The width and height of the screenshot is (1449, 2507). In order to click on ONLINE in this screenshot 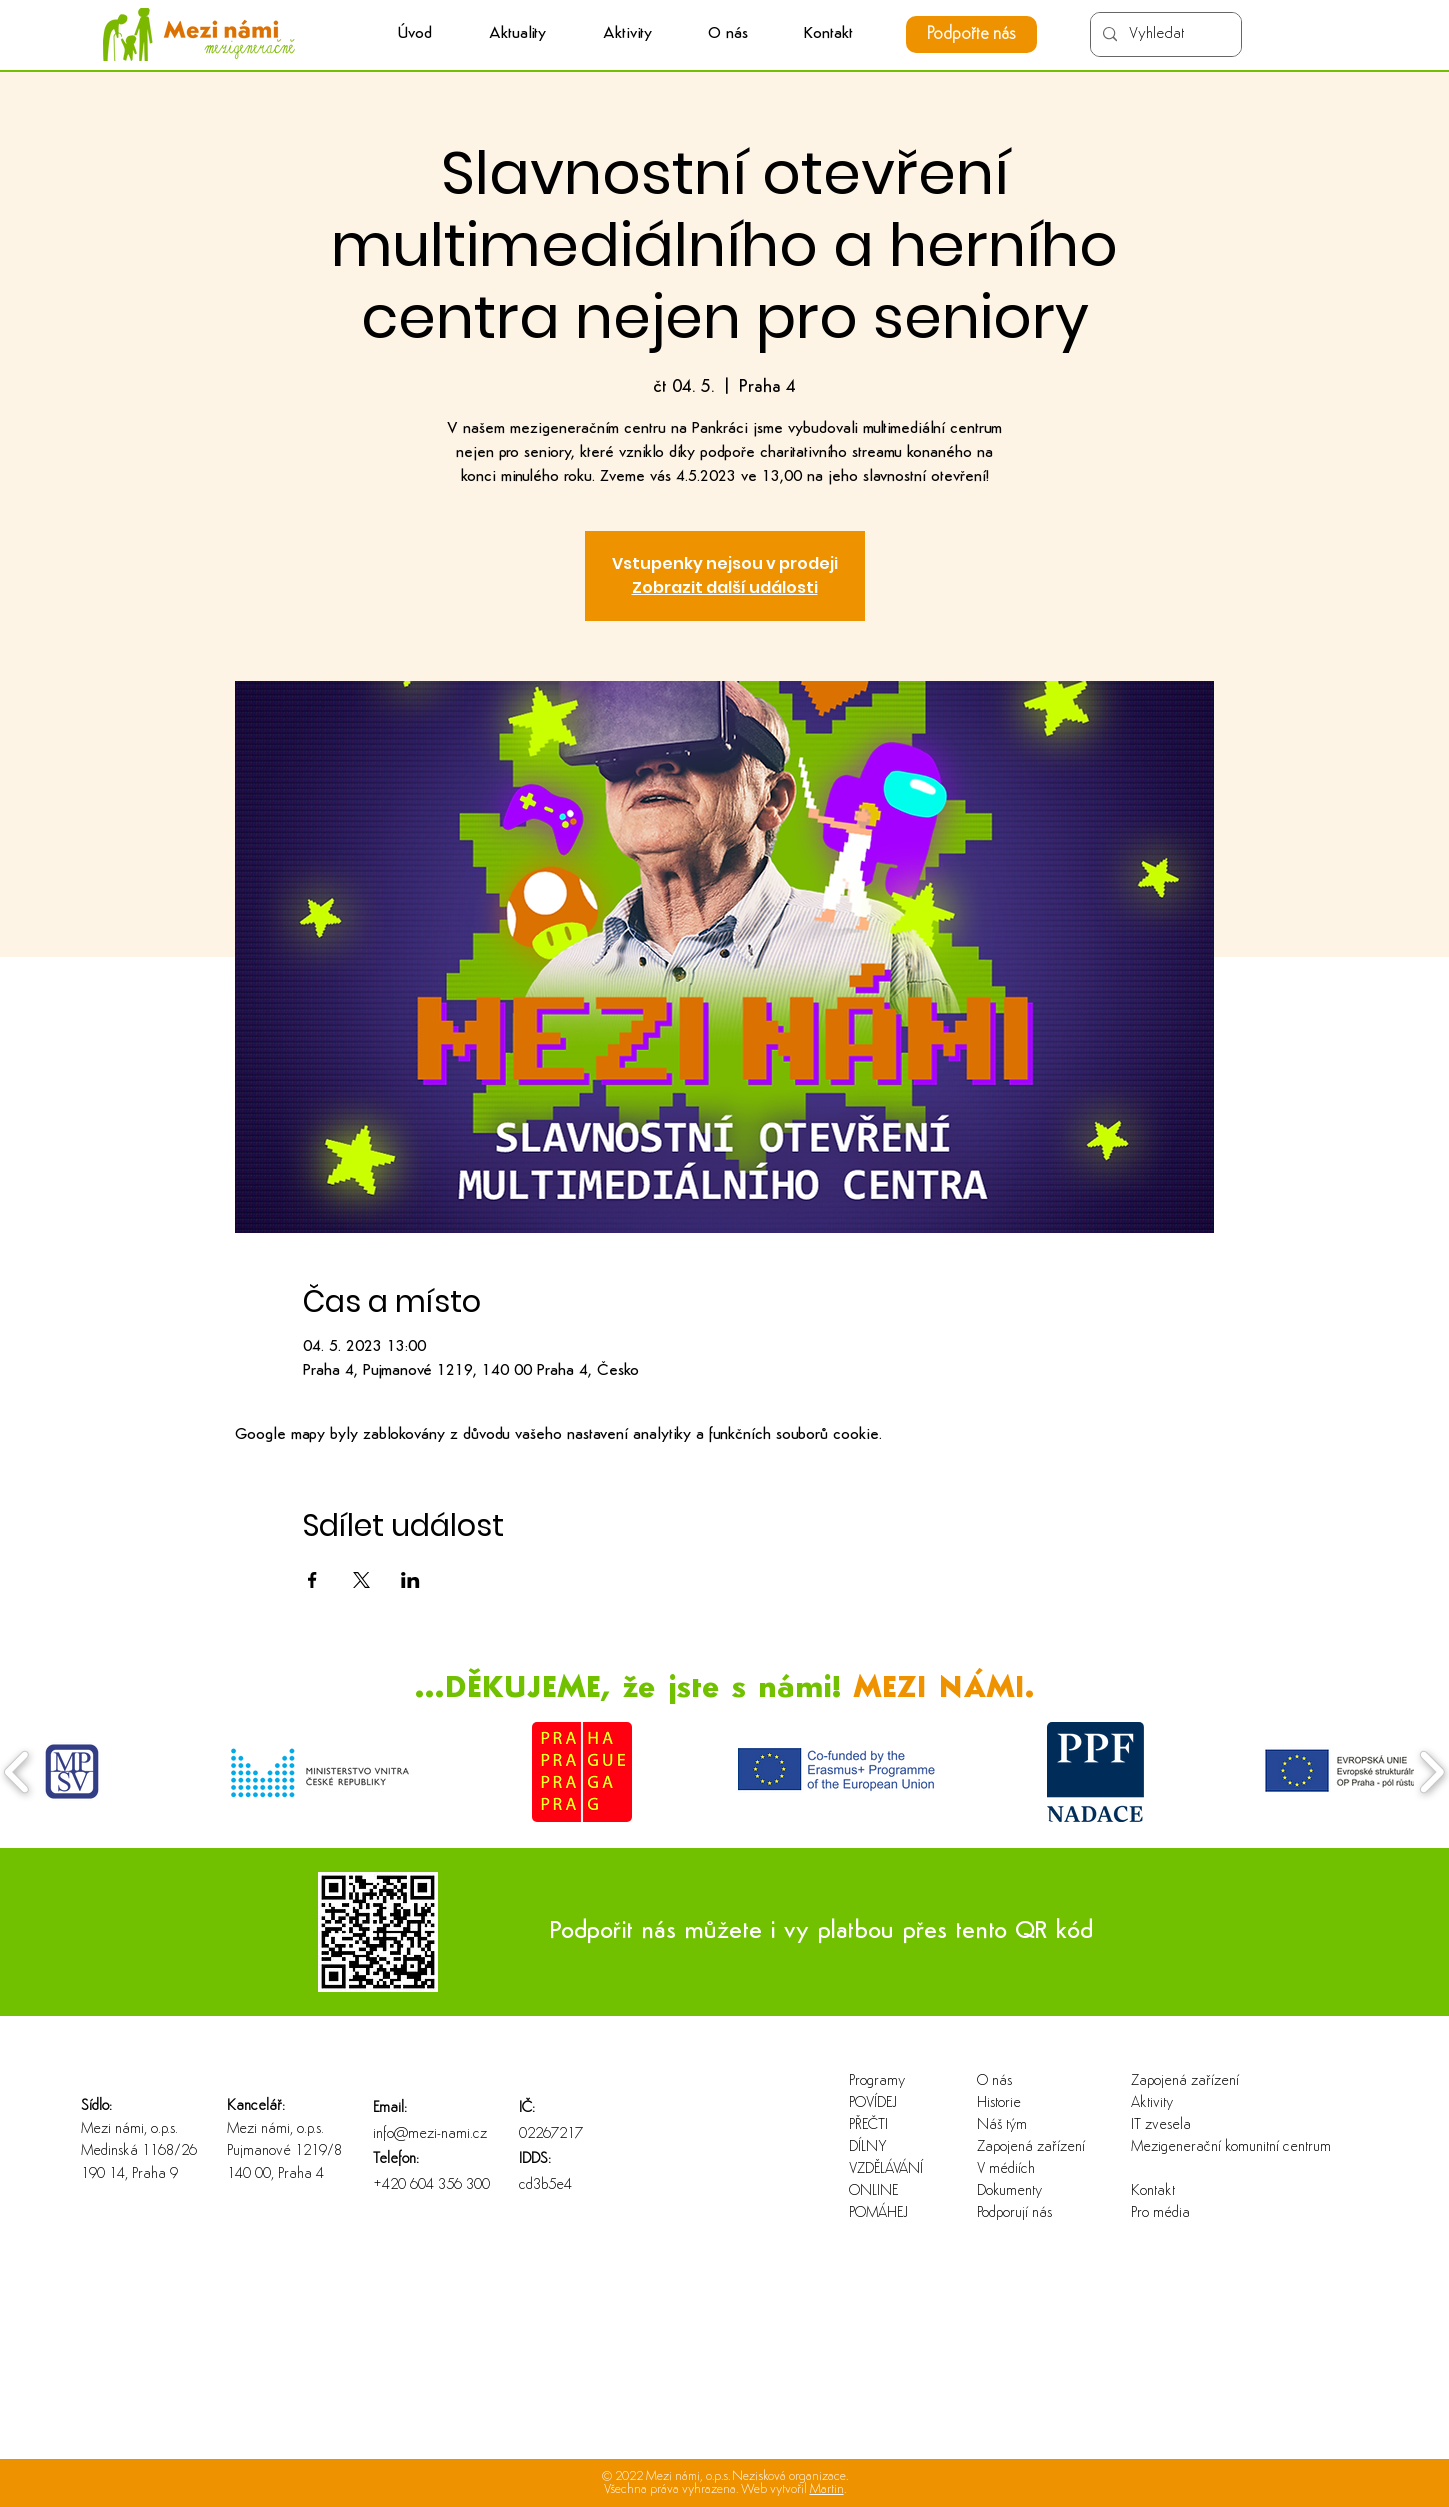, I will do `click(873, 2191)`.